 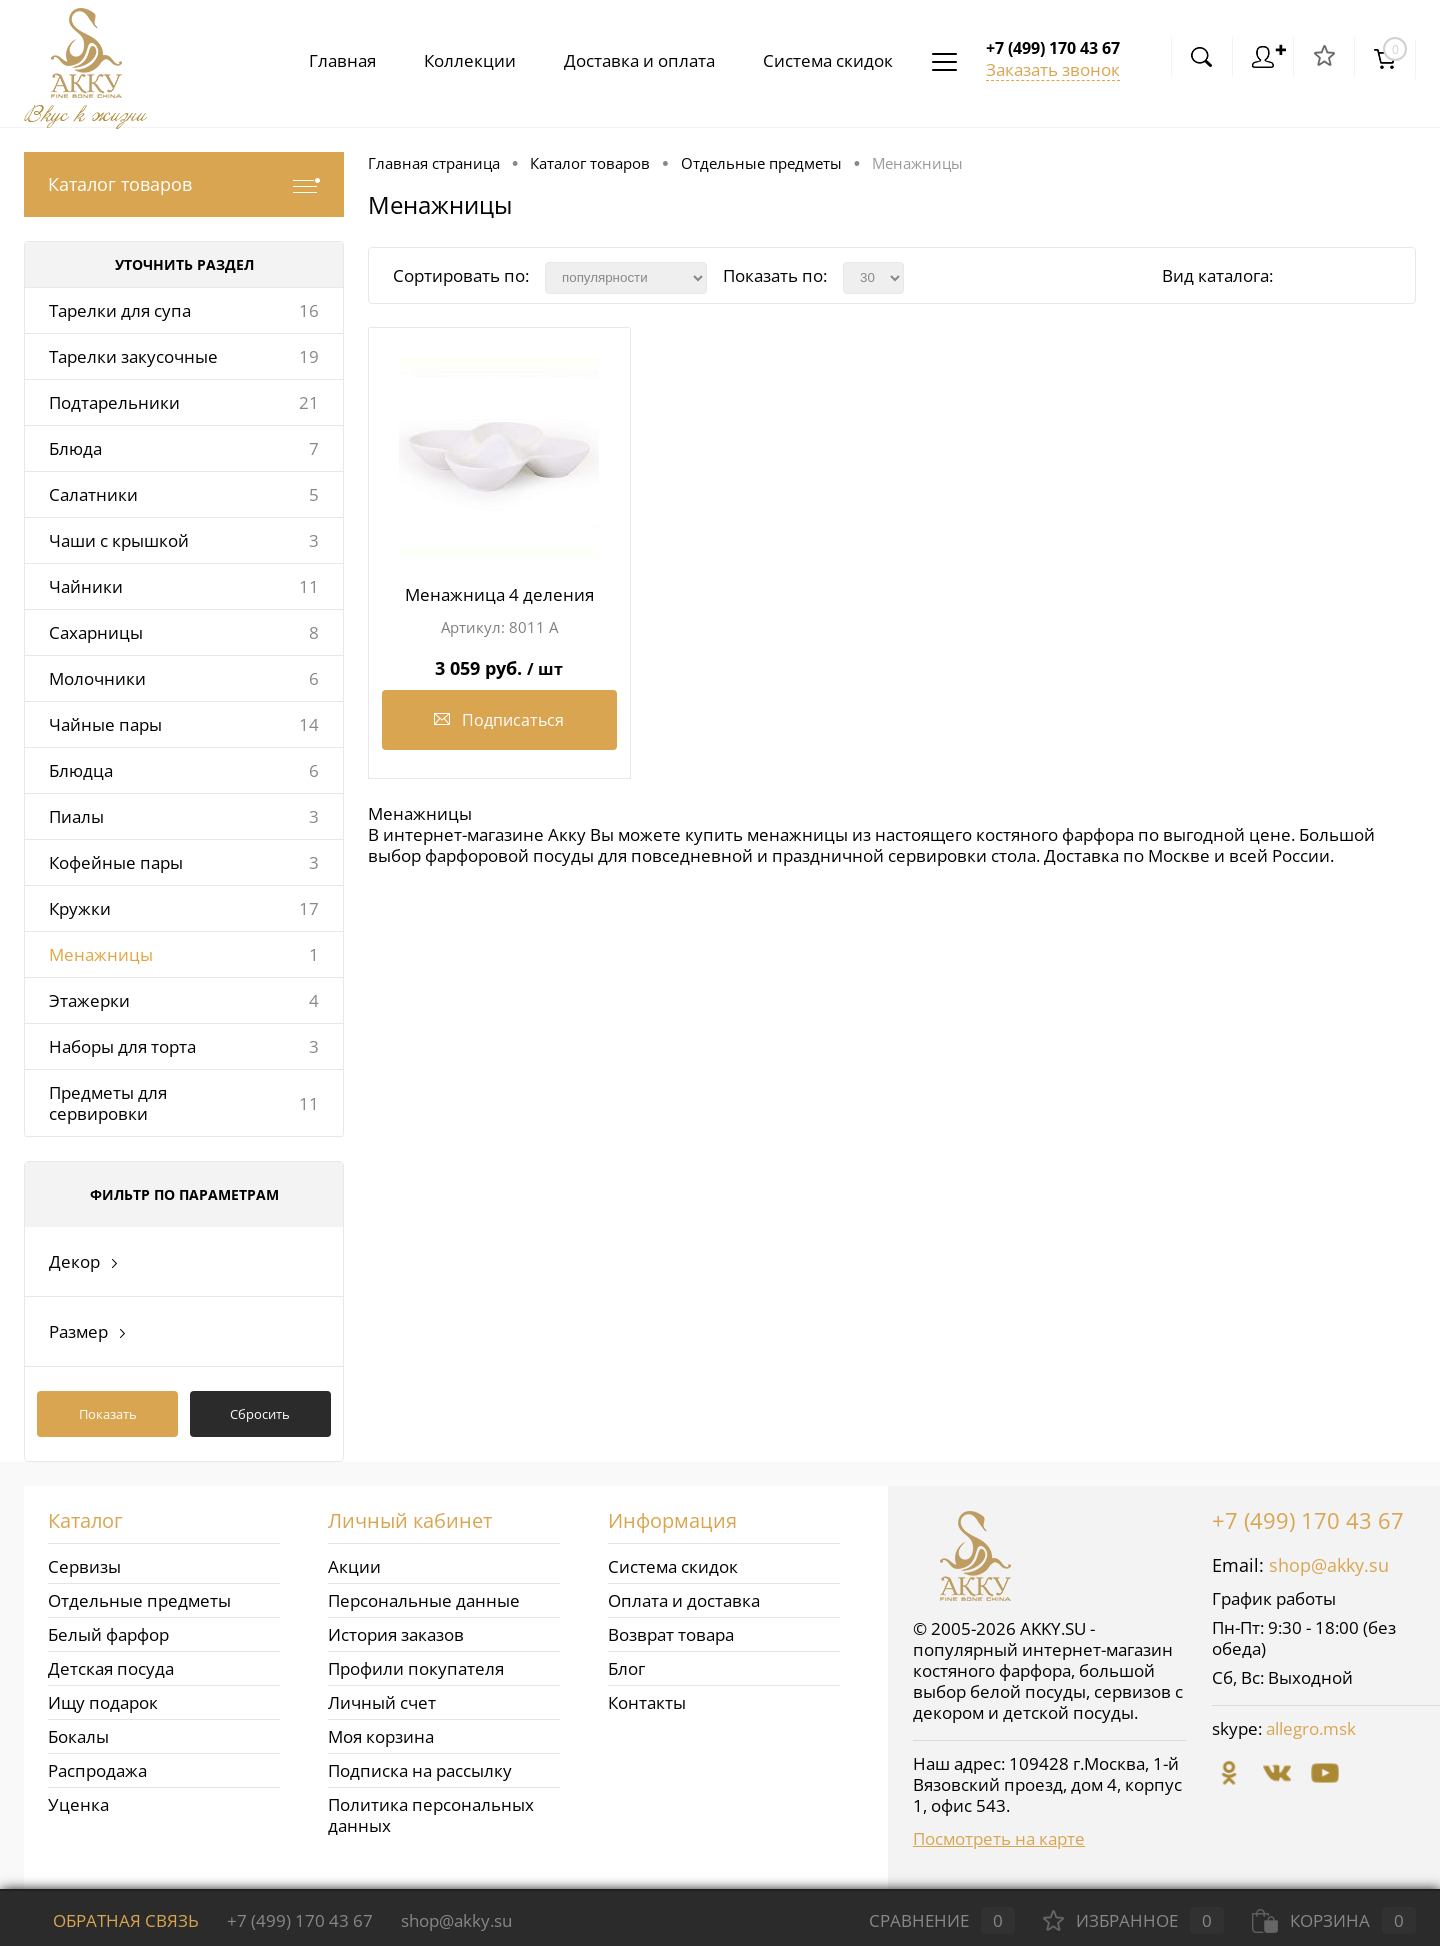 I want to click on Кофейные пары, so click(x=116, y=862).